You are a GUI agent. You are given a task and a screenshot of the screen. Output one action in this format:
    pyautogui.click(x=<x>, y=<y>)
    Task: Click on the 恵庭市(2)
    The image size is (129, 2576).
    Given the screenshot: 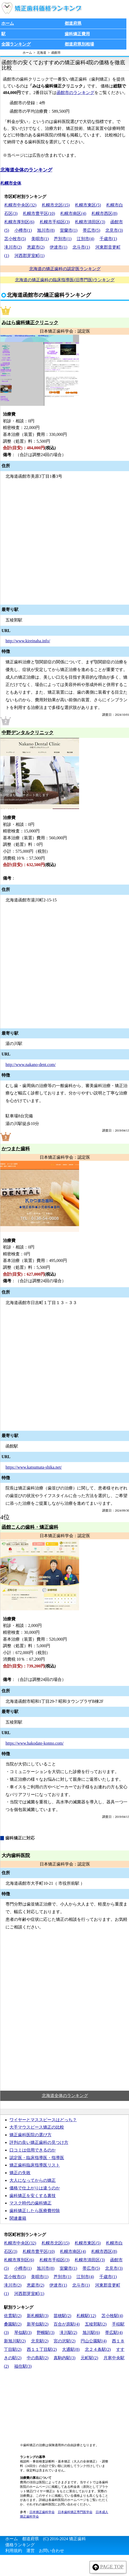 What is the action you would take?
    pyautogui.click(x=36, y=247)
    